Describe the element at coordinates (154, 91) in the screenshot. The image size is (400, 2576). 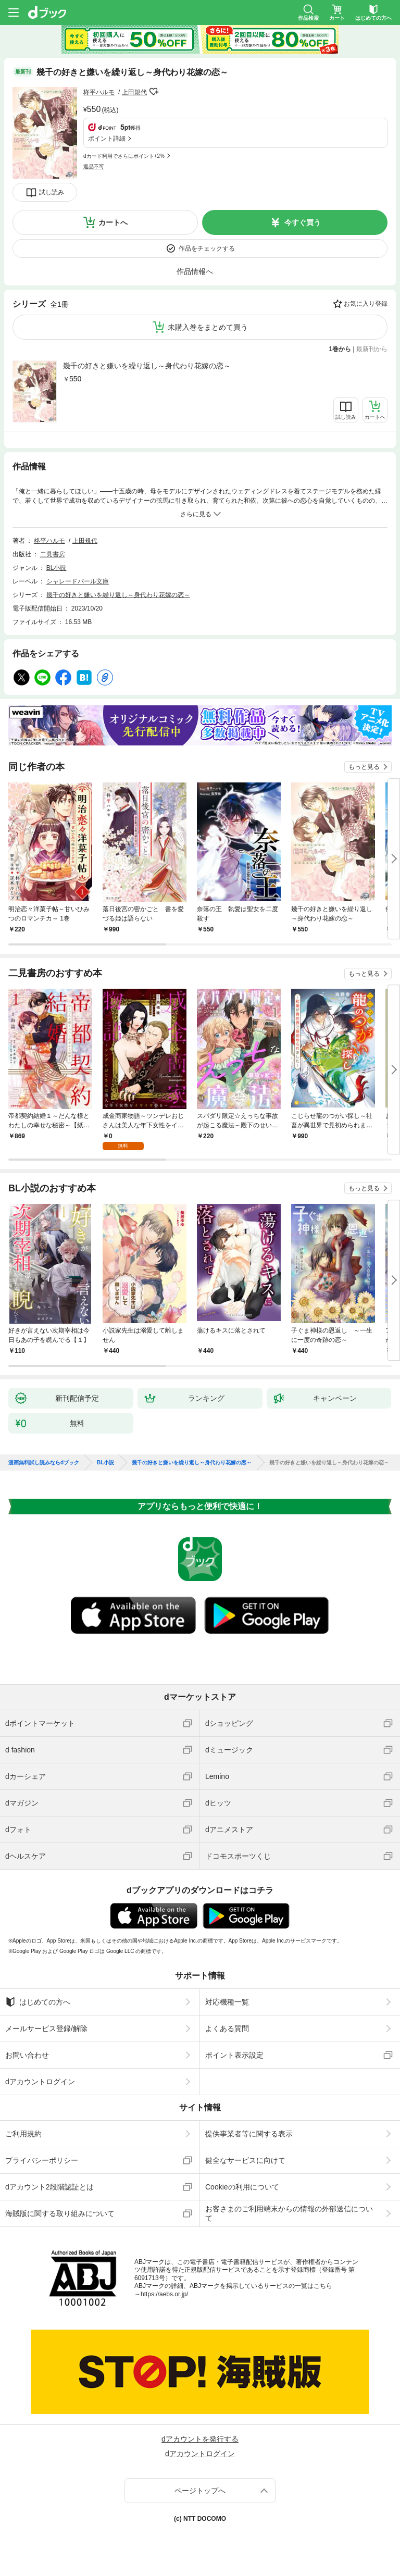
I see `フォローする` at that location.